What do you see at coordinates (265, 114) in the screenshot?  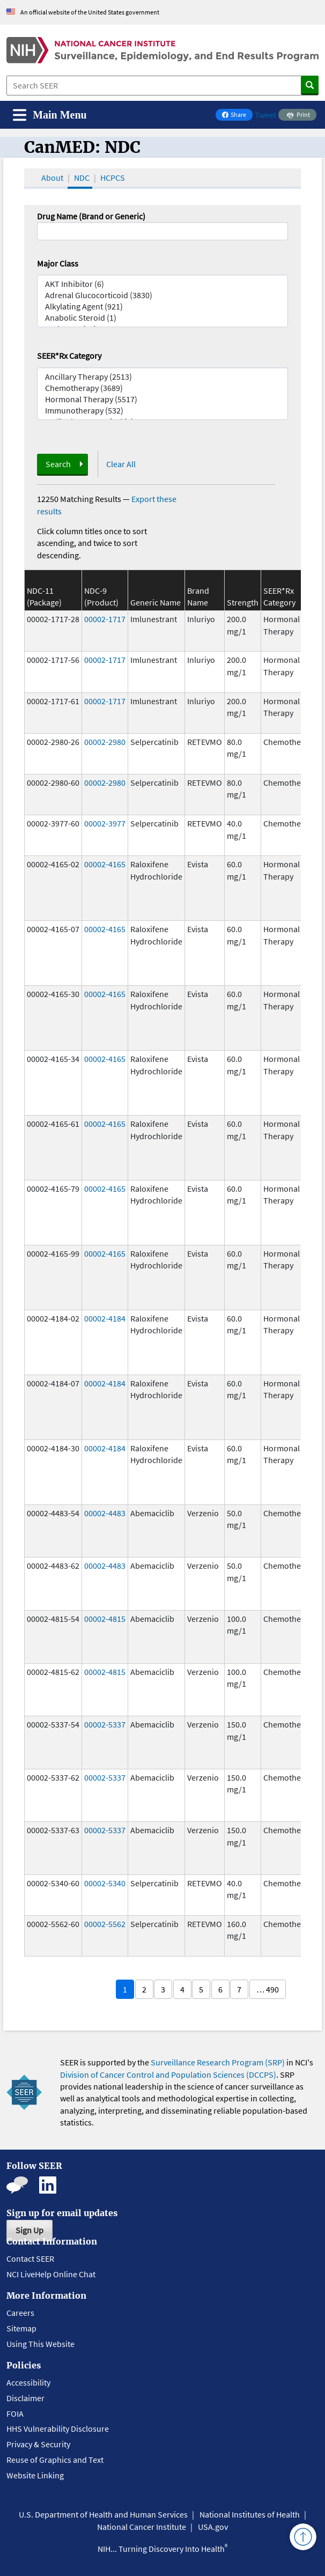 I see `Tweet` at bounding box center [265, 114].